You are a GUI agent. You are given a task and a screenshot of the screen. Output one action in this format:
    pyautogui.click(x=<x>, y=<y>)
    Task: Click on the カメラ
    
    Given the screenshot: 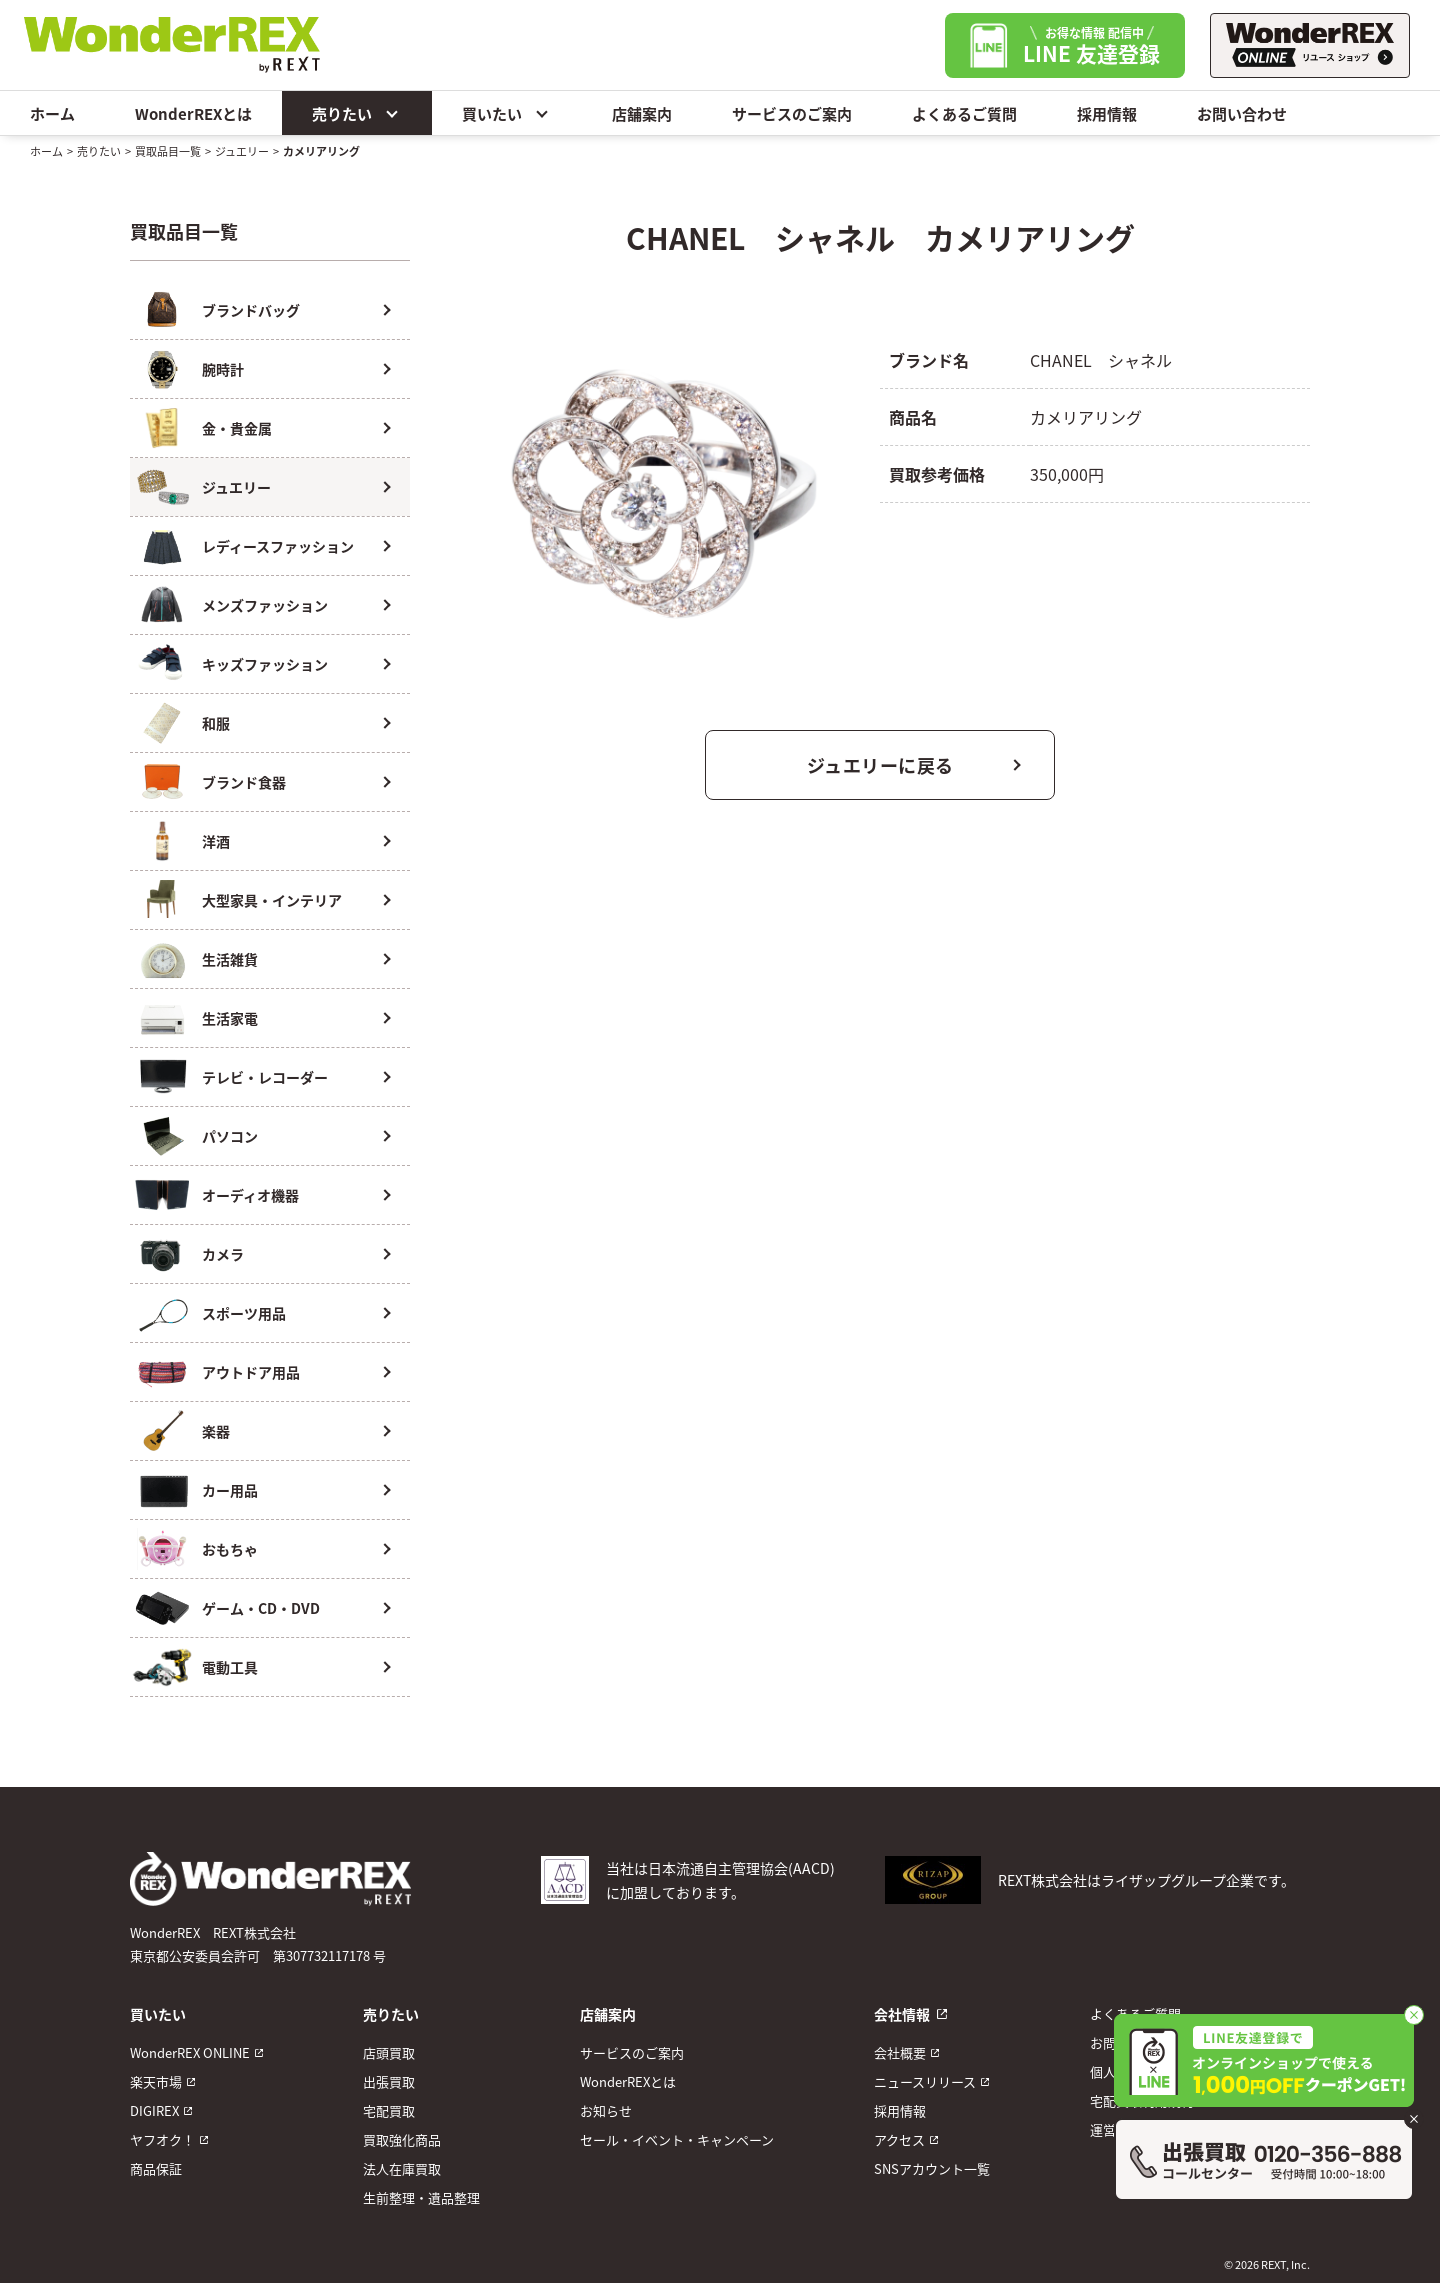 What is the action you would take?
    pyautogui.click(x=223, y=1254)
    